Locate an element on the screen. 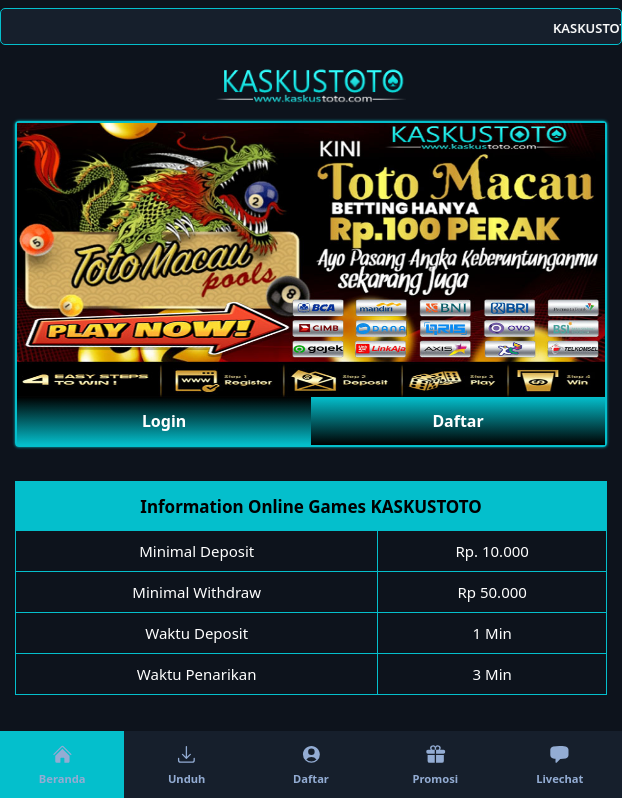 This screenshot has height=798, width=622. Beranda is located at coordinates (62, 765).